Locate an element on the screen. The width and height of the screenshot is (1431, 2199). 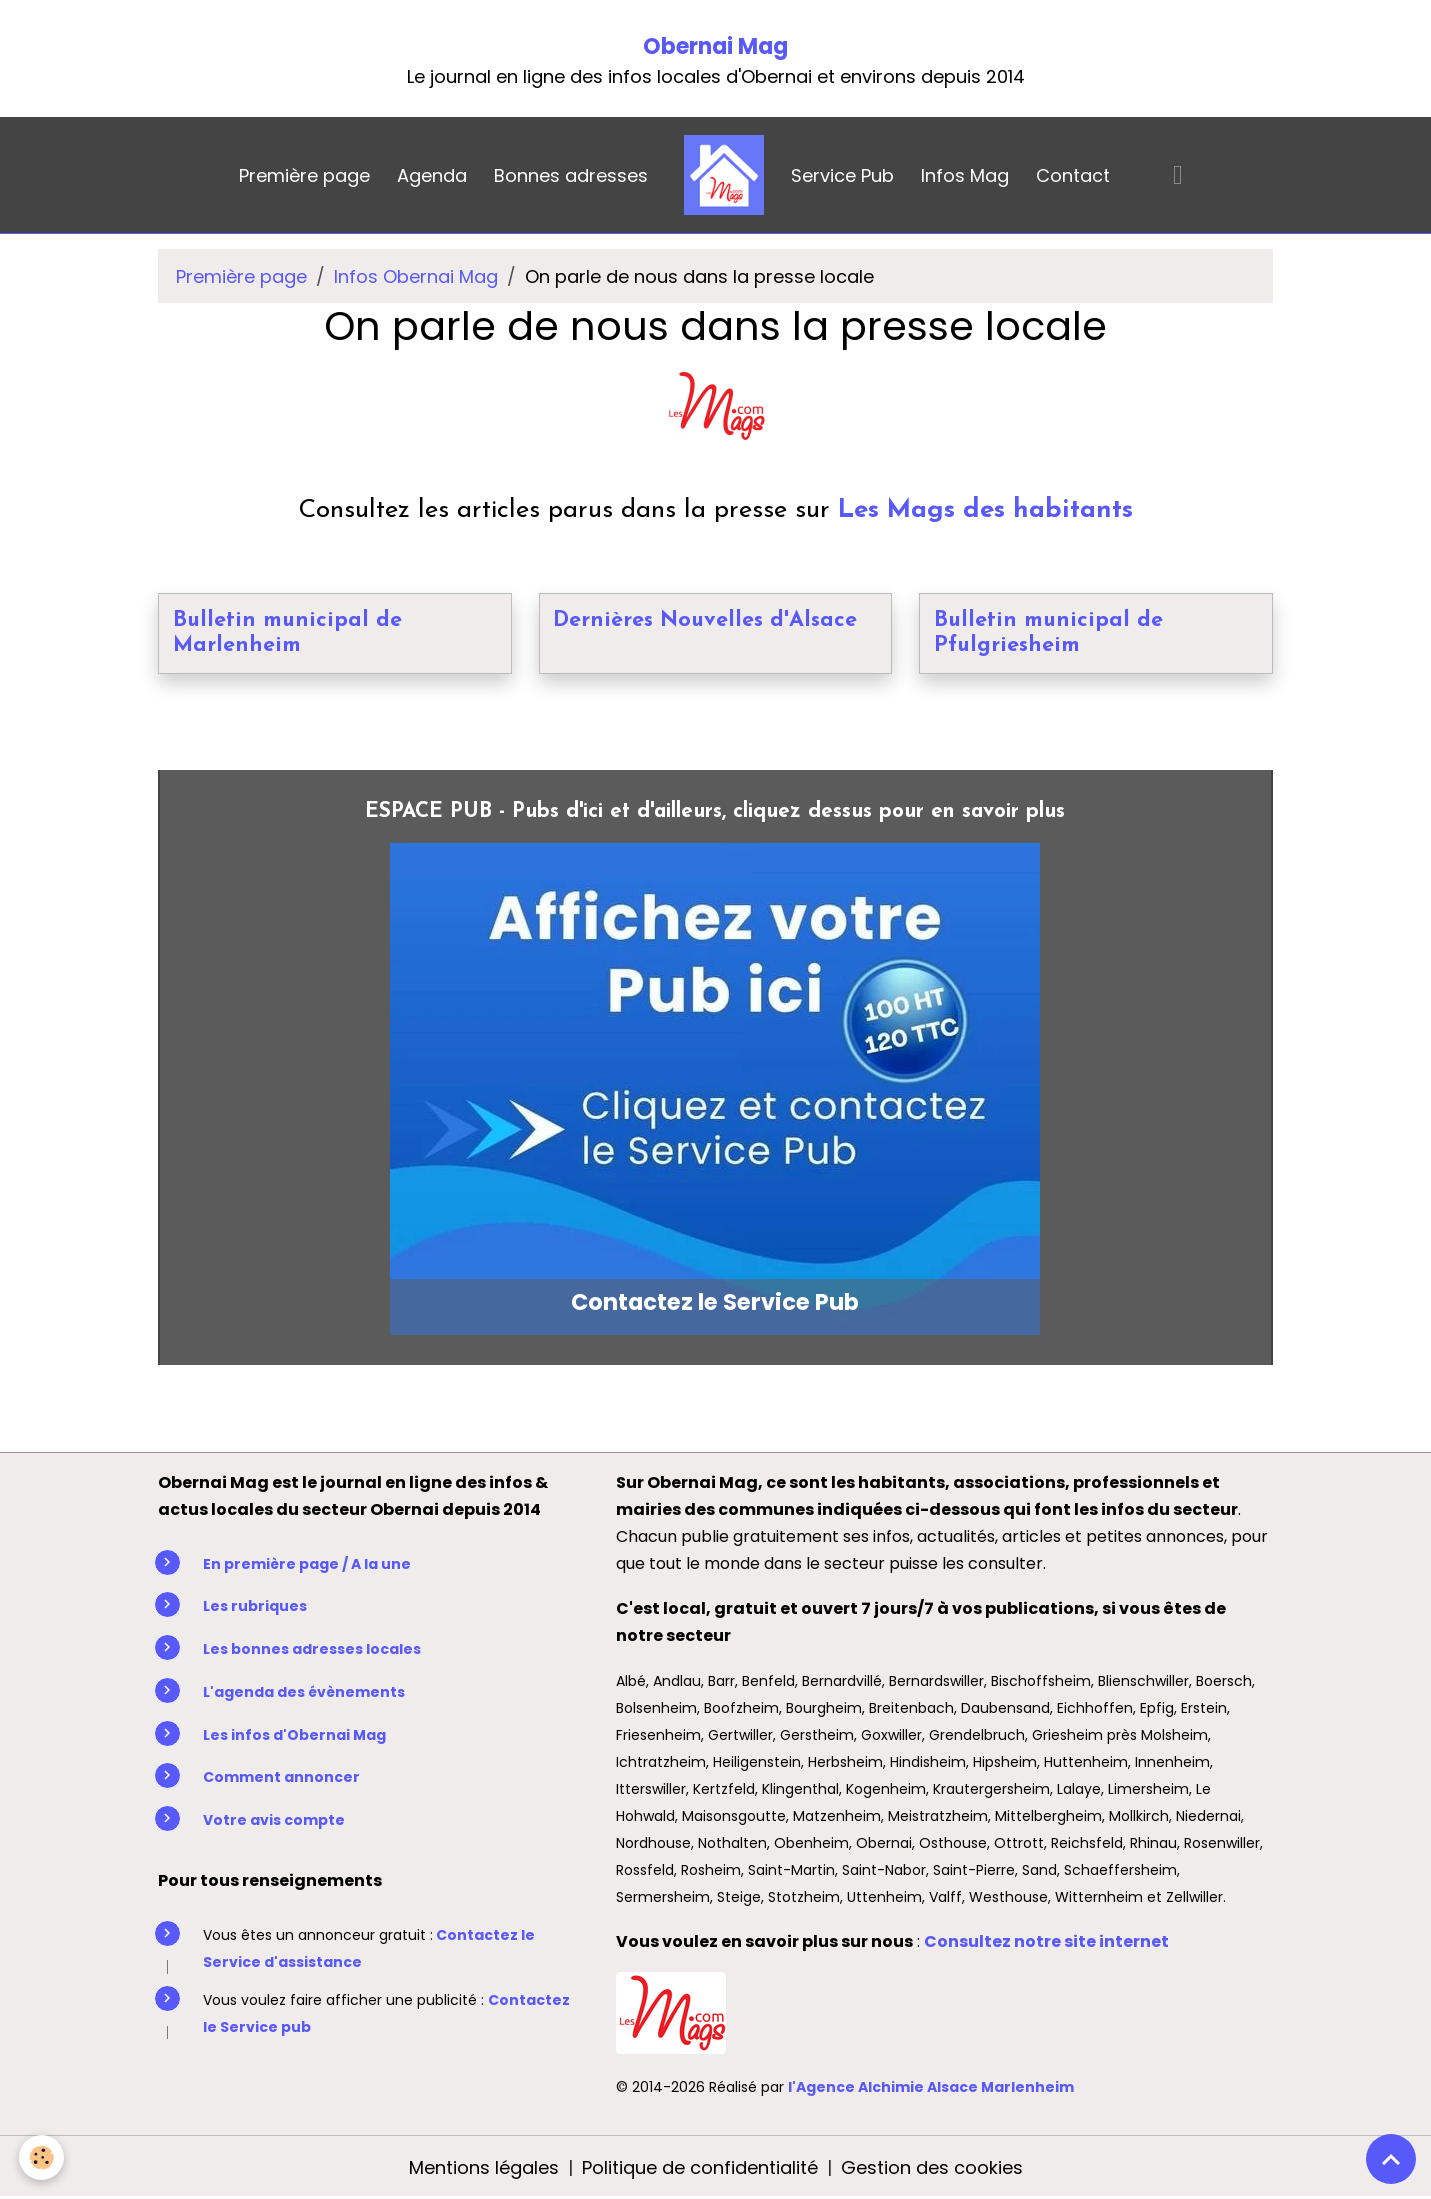
Contact is located at coordinates (1073, 175).